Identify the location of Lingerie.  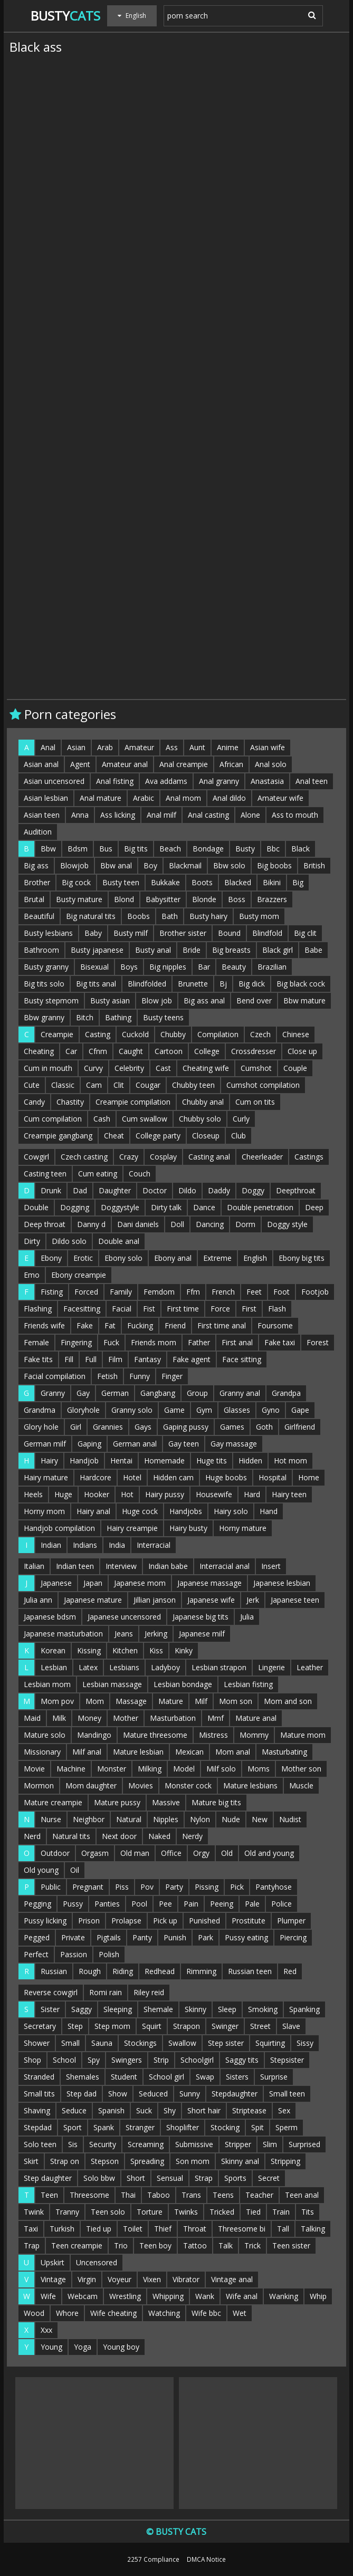
(271, 1667).